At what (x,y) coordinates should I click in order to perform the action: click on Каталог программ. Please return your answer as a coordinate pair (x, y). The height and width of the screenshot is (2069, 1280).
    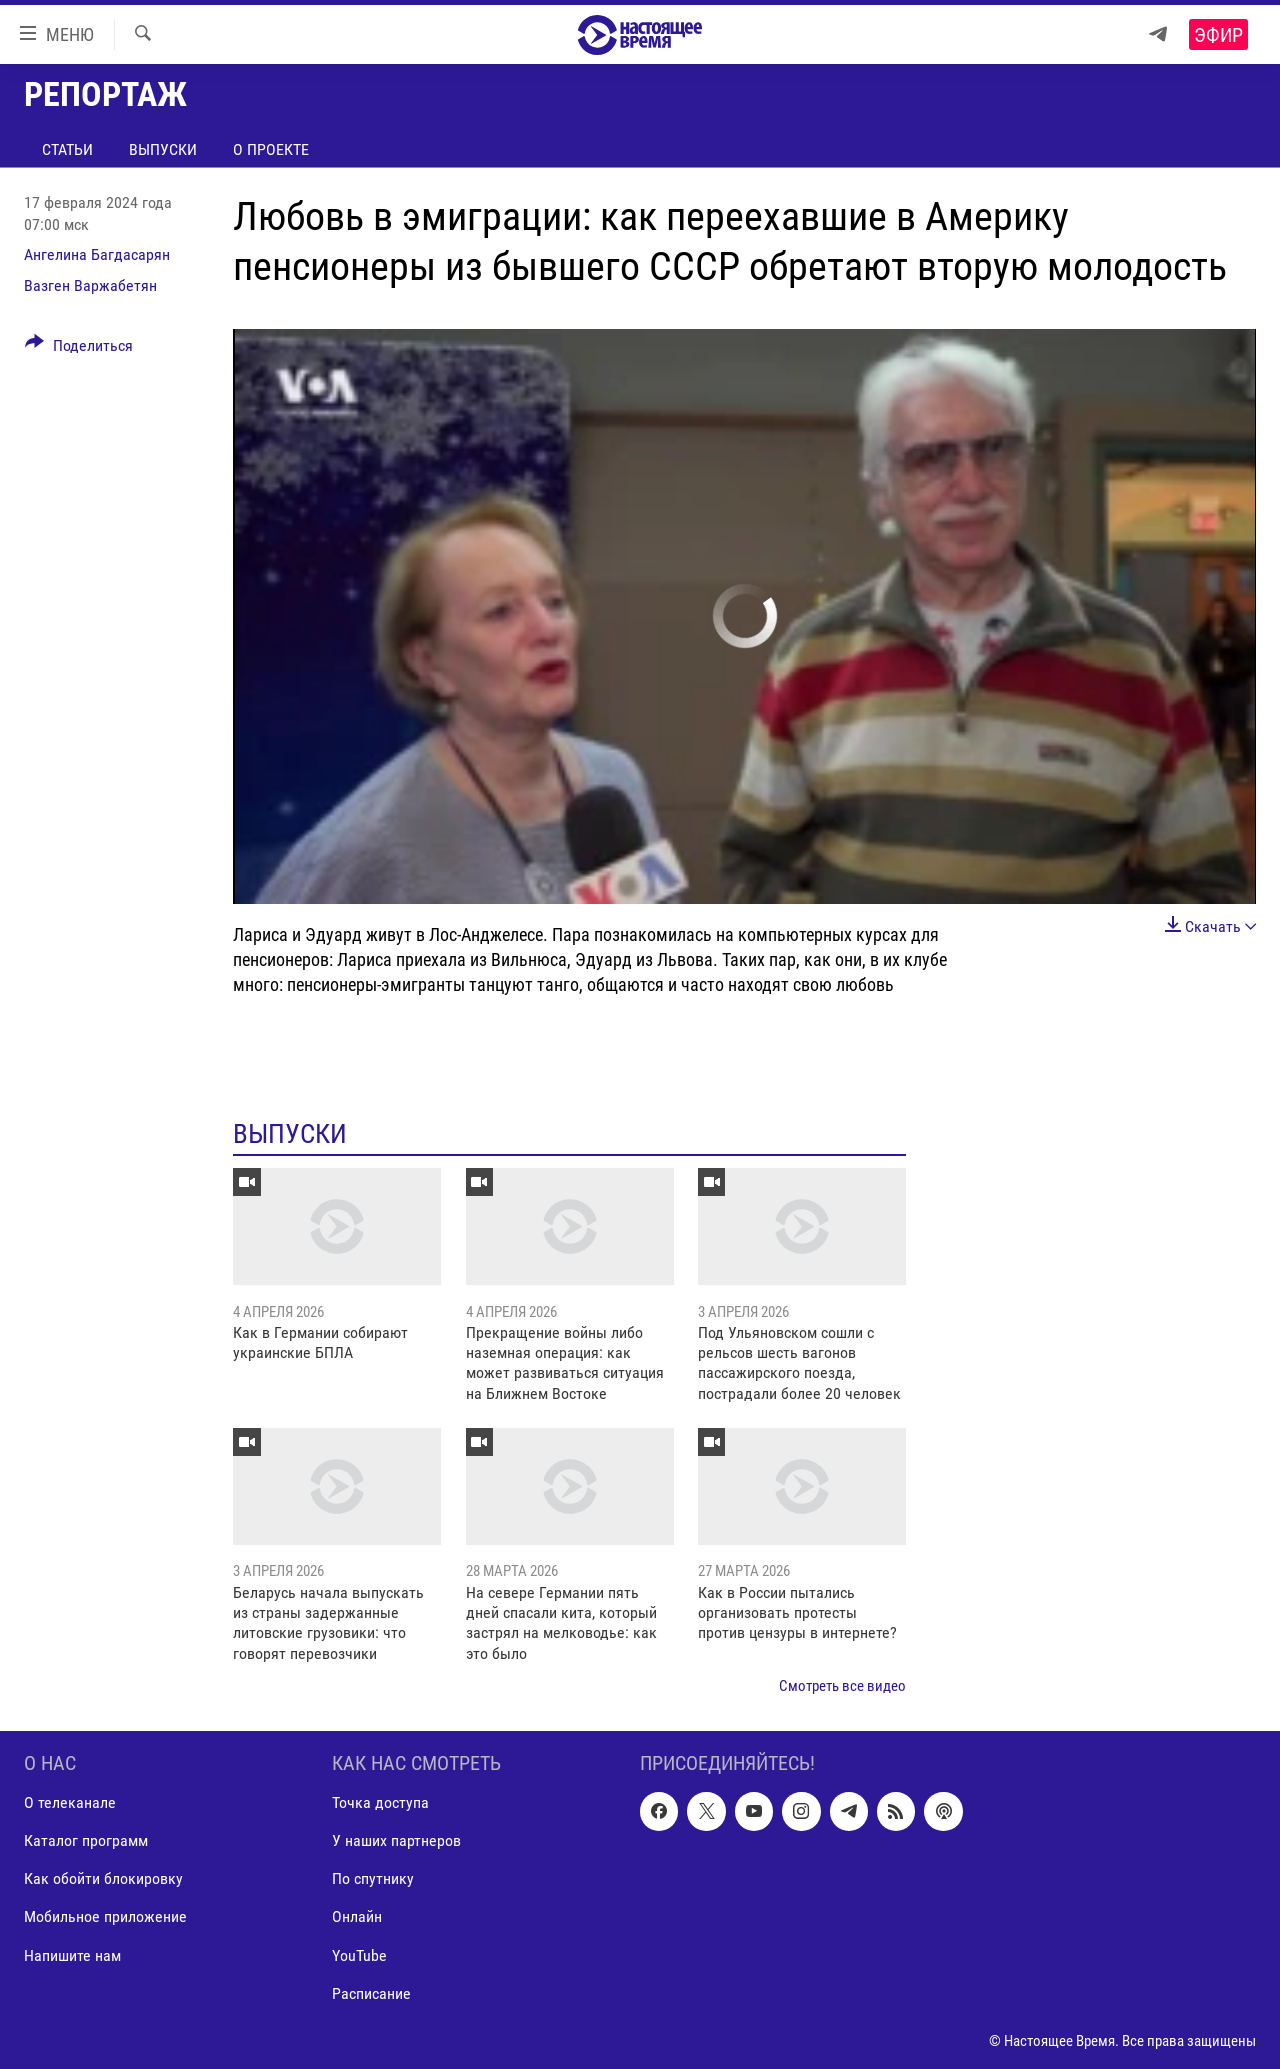
    Looking at the image, I should click on (86, 1840).